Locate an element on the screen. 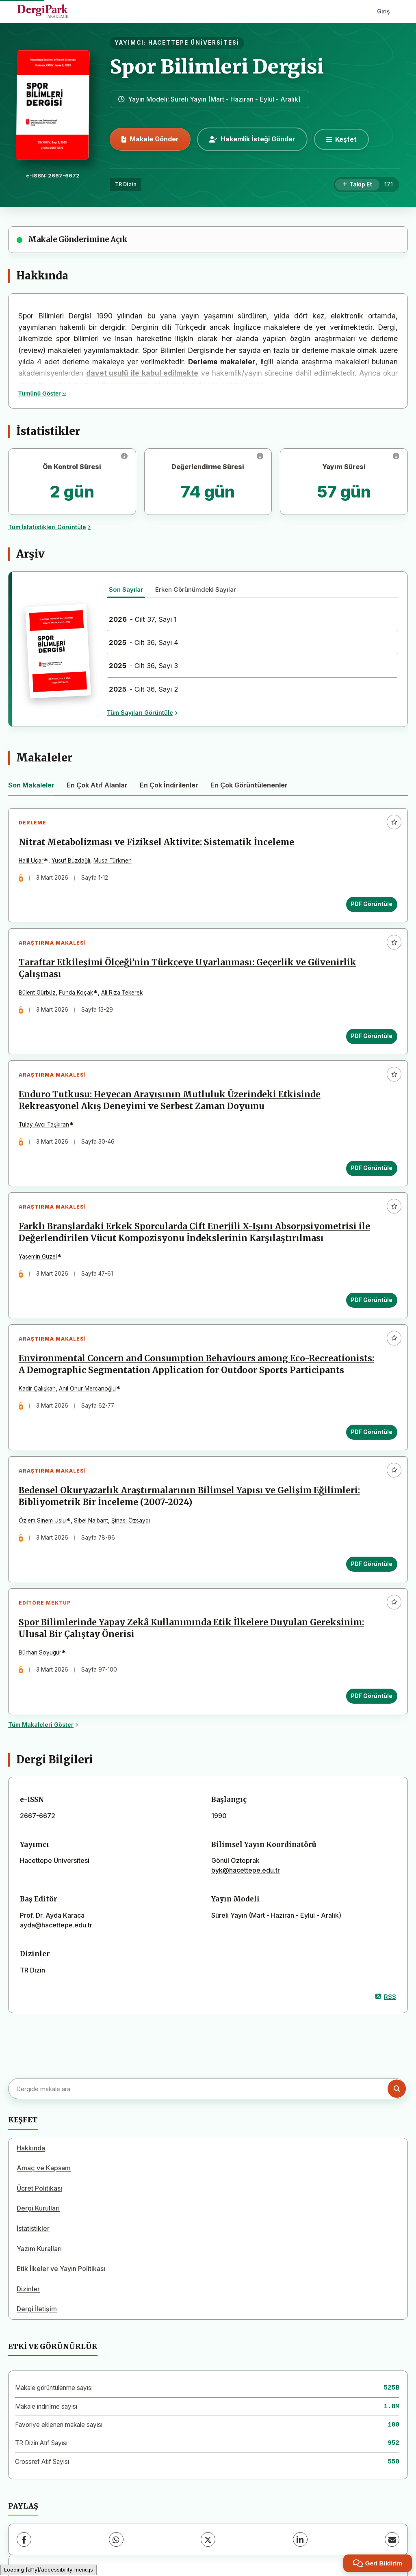  RSS is located at coordinates (385, 1998).